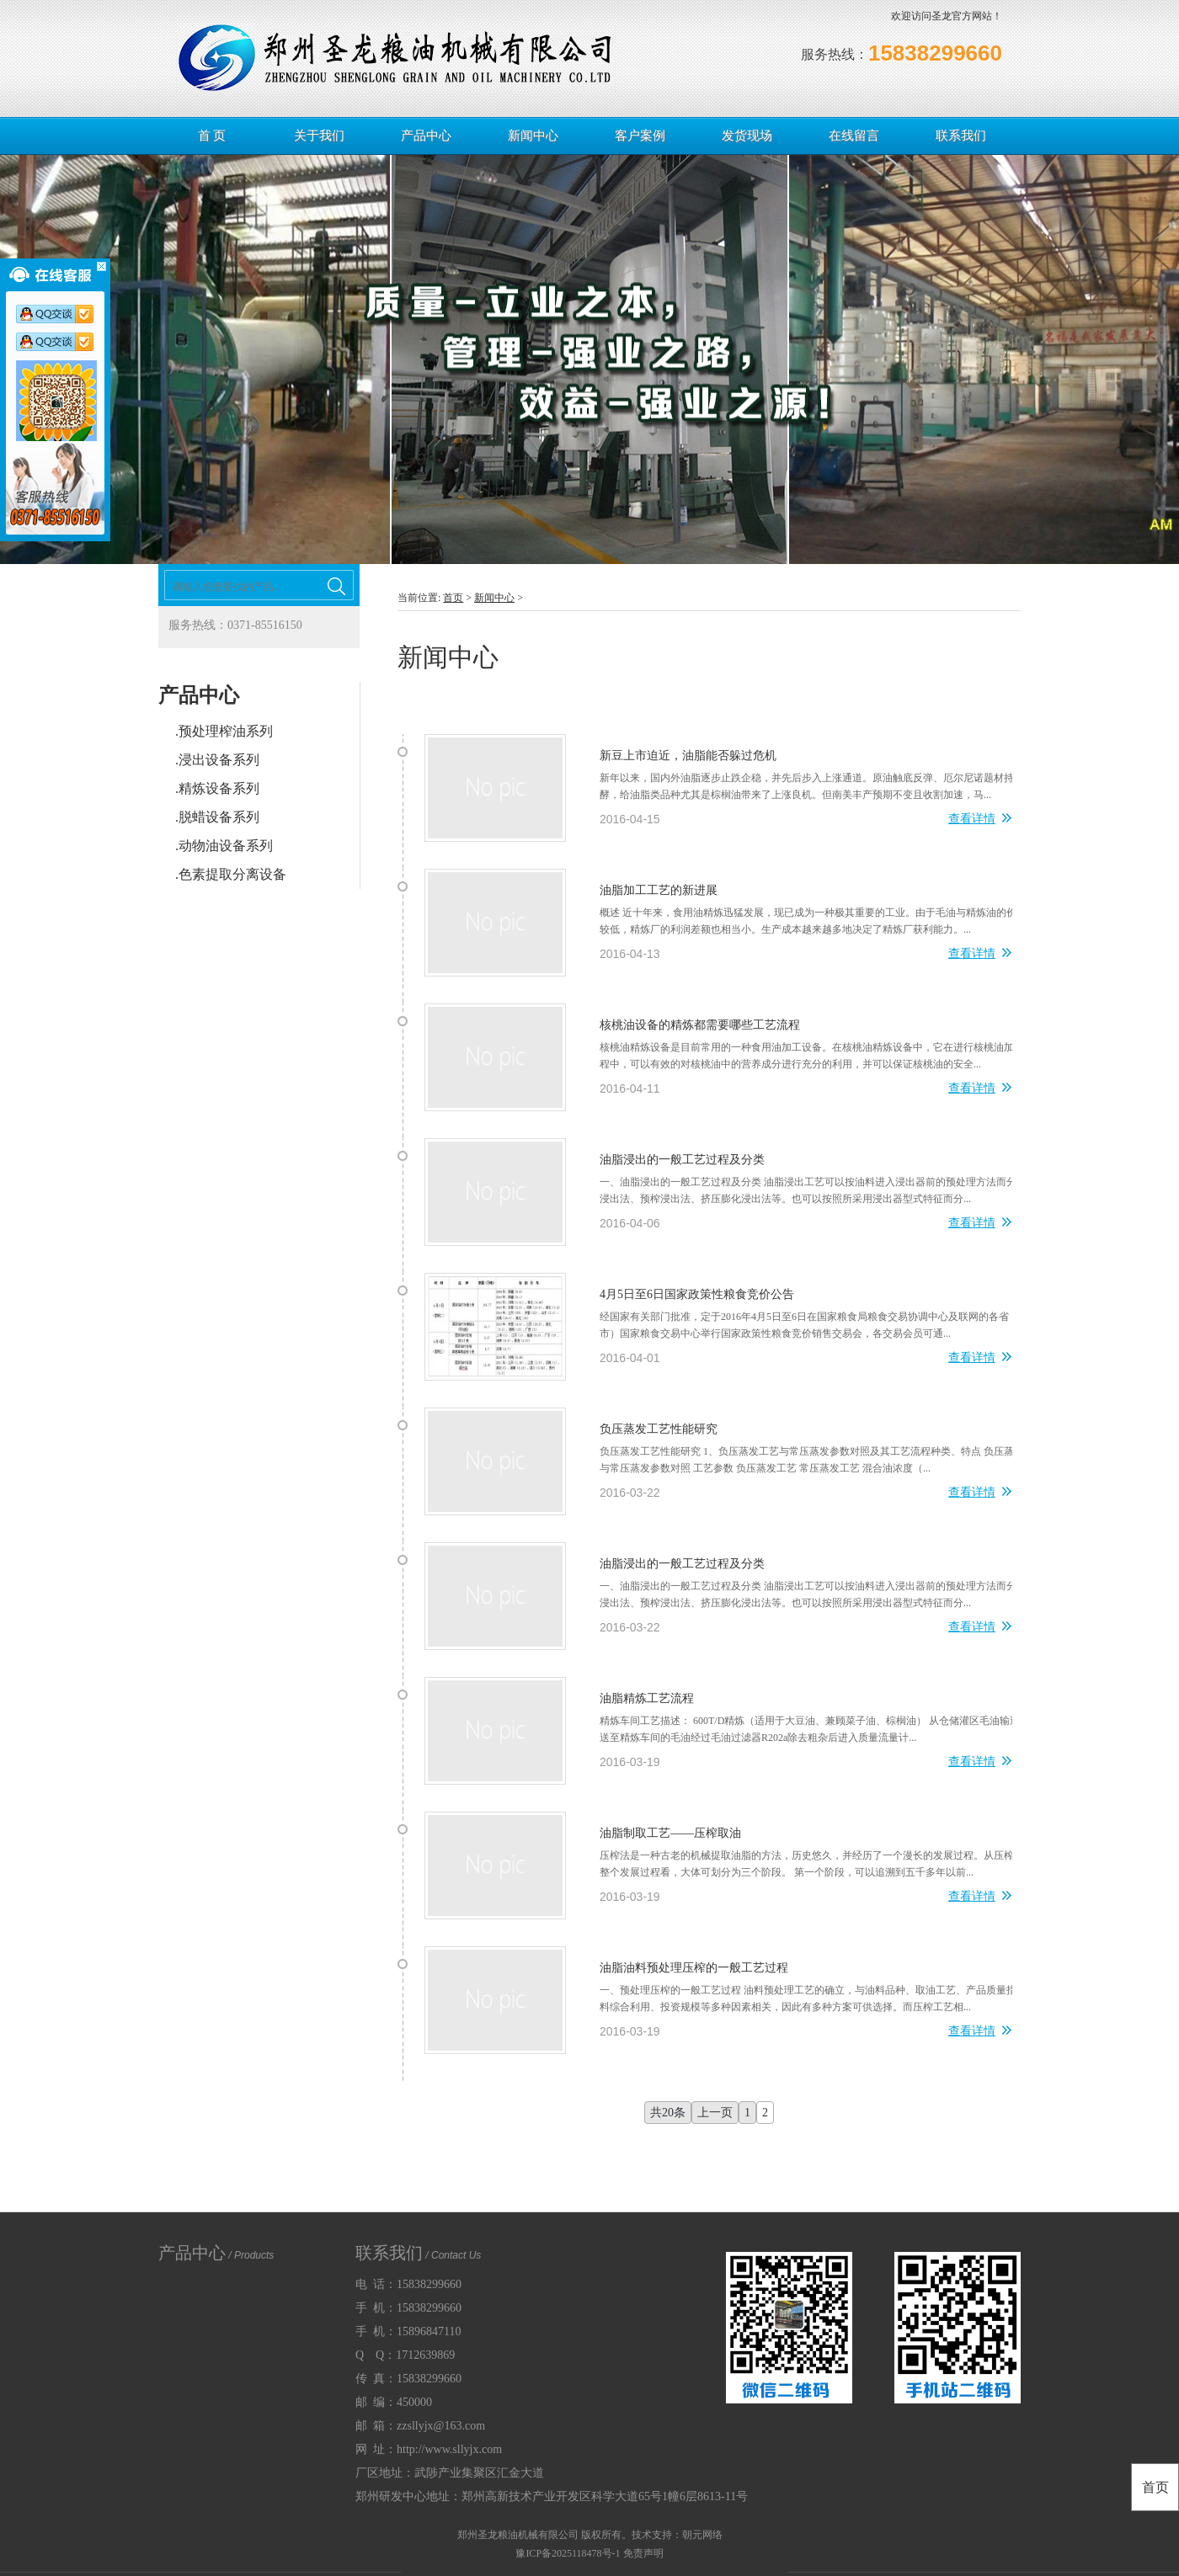 This screenshot has width=1179, height=2576. I want to click on 精炼设备系列, so click(219, 788).